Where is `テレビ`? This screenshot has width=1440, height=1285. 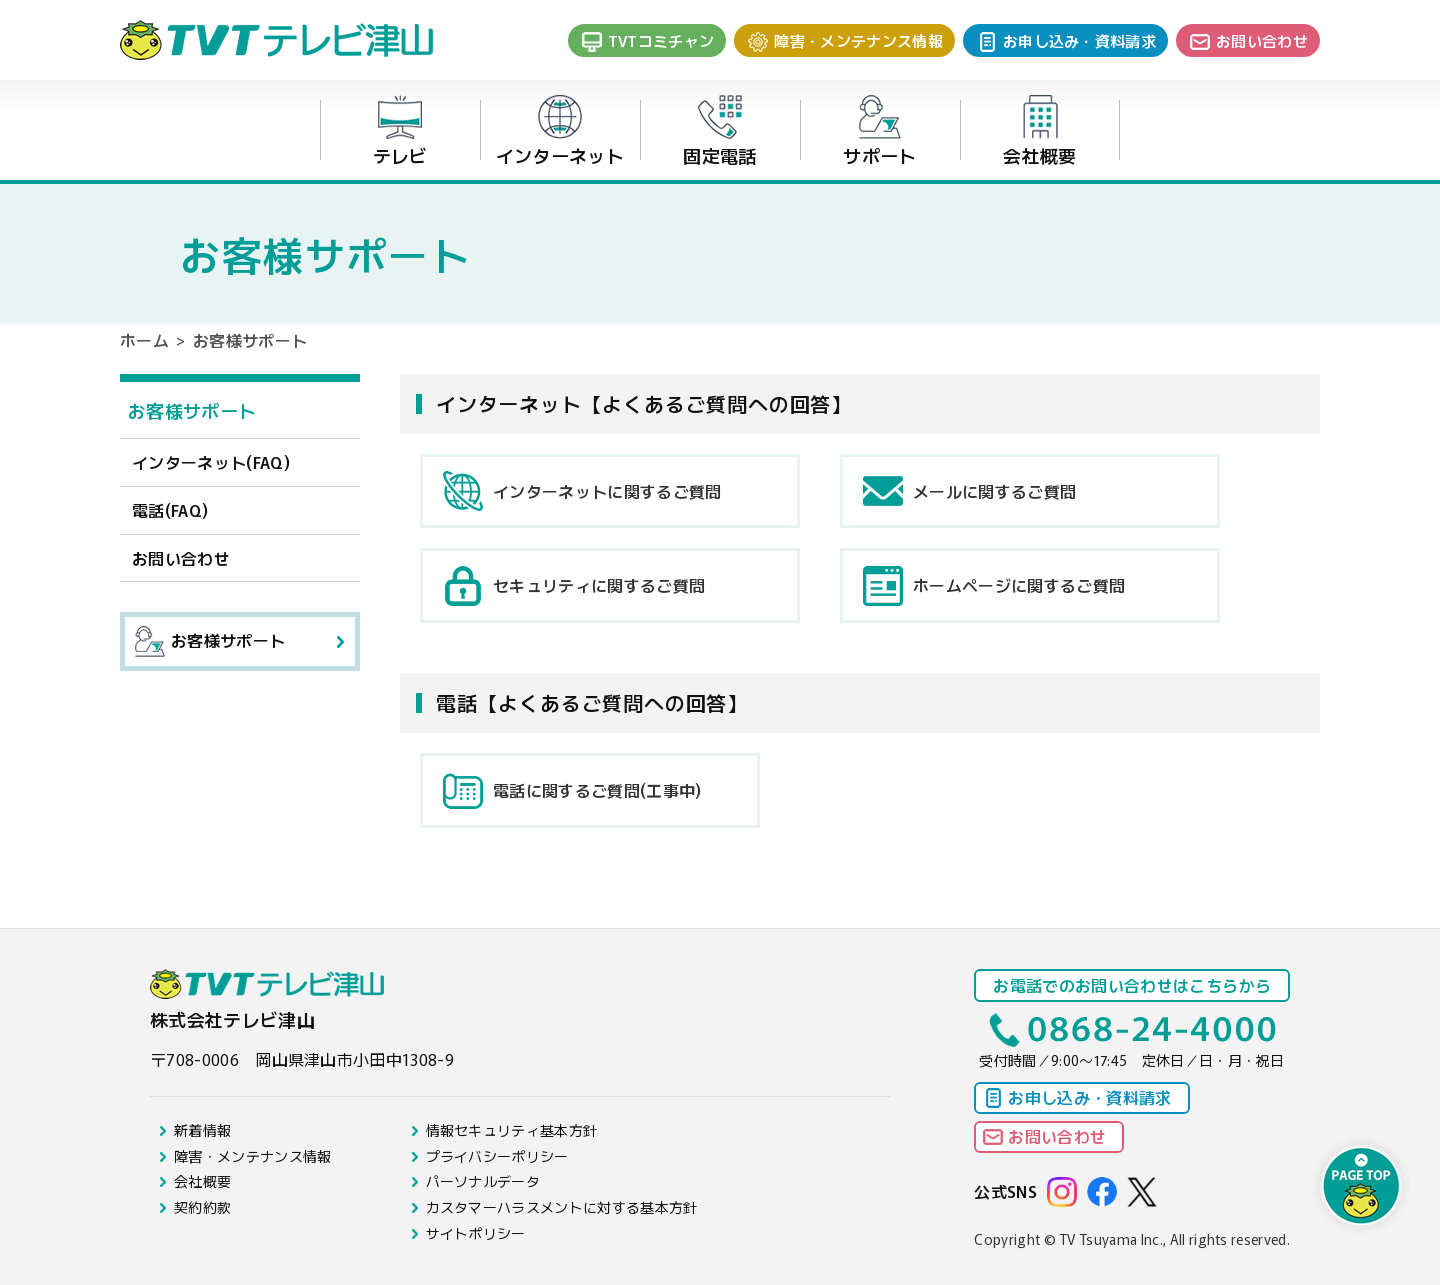 テレビ is located at coordinates (400, 131).